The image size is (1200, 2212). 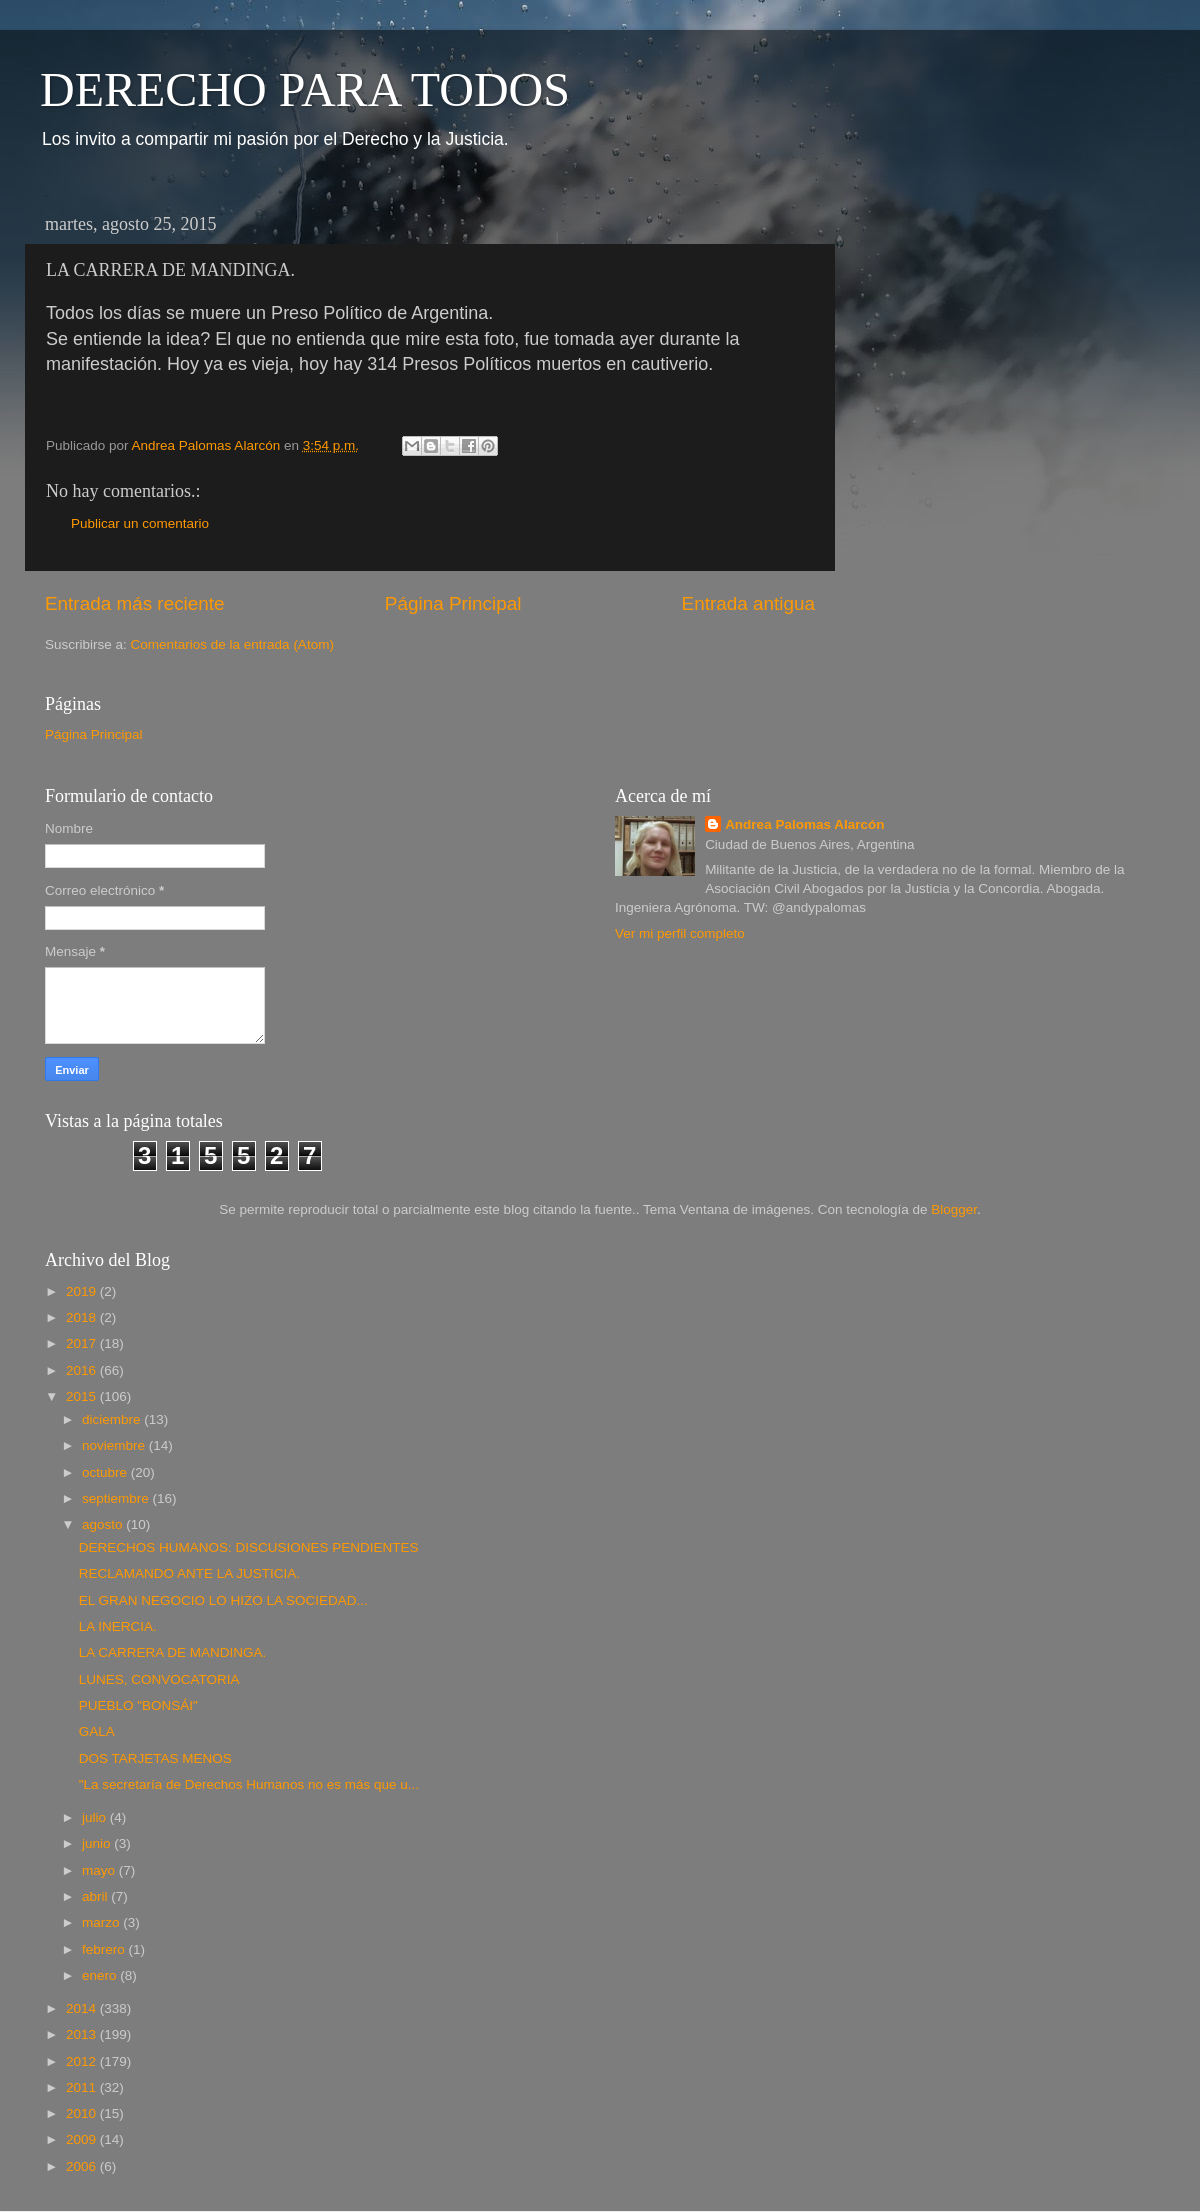 What do you see at coordinates (83, 1370) in the screenshot?
I see `2016` at bounding box center [83, 1370].